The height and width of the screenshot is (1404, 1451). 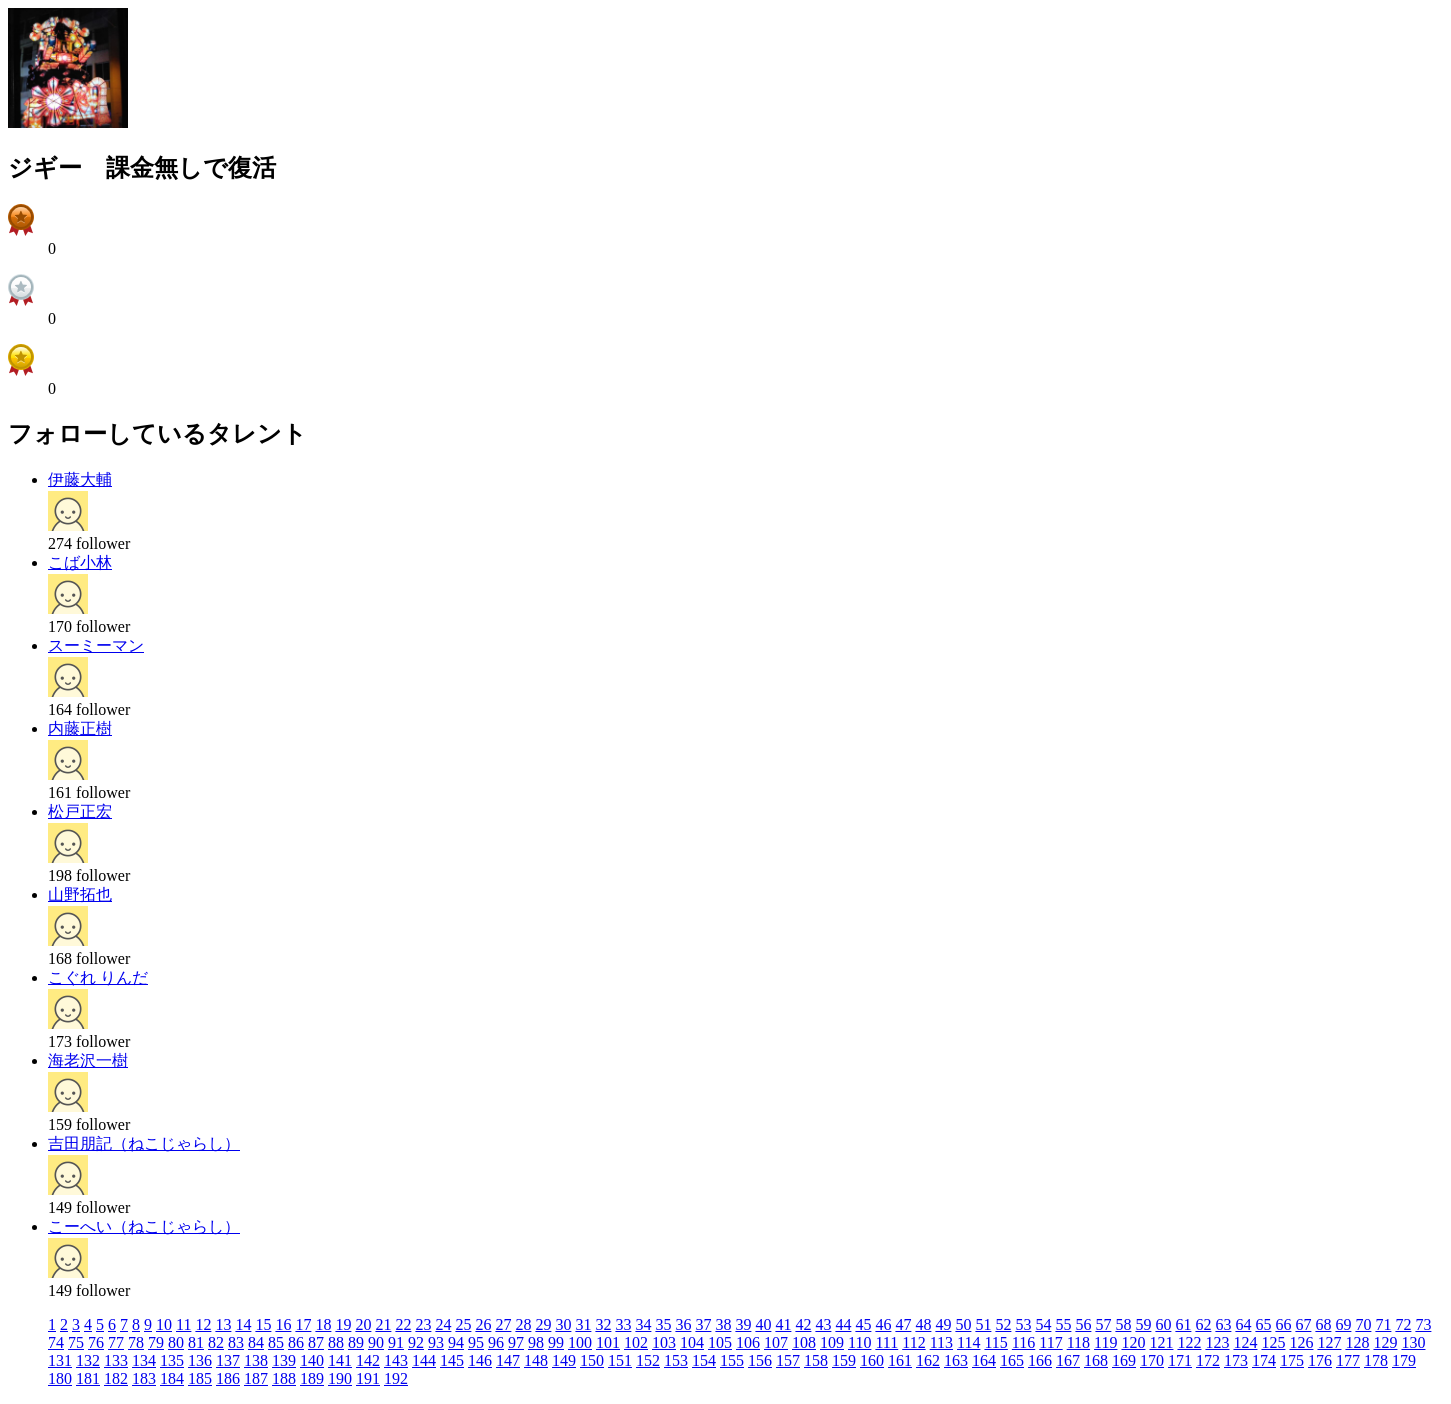 I want to click on 174, so click(x=1264, y=1360).